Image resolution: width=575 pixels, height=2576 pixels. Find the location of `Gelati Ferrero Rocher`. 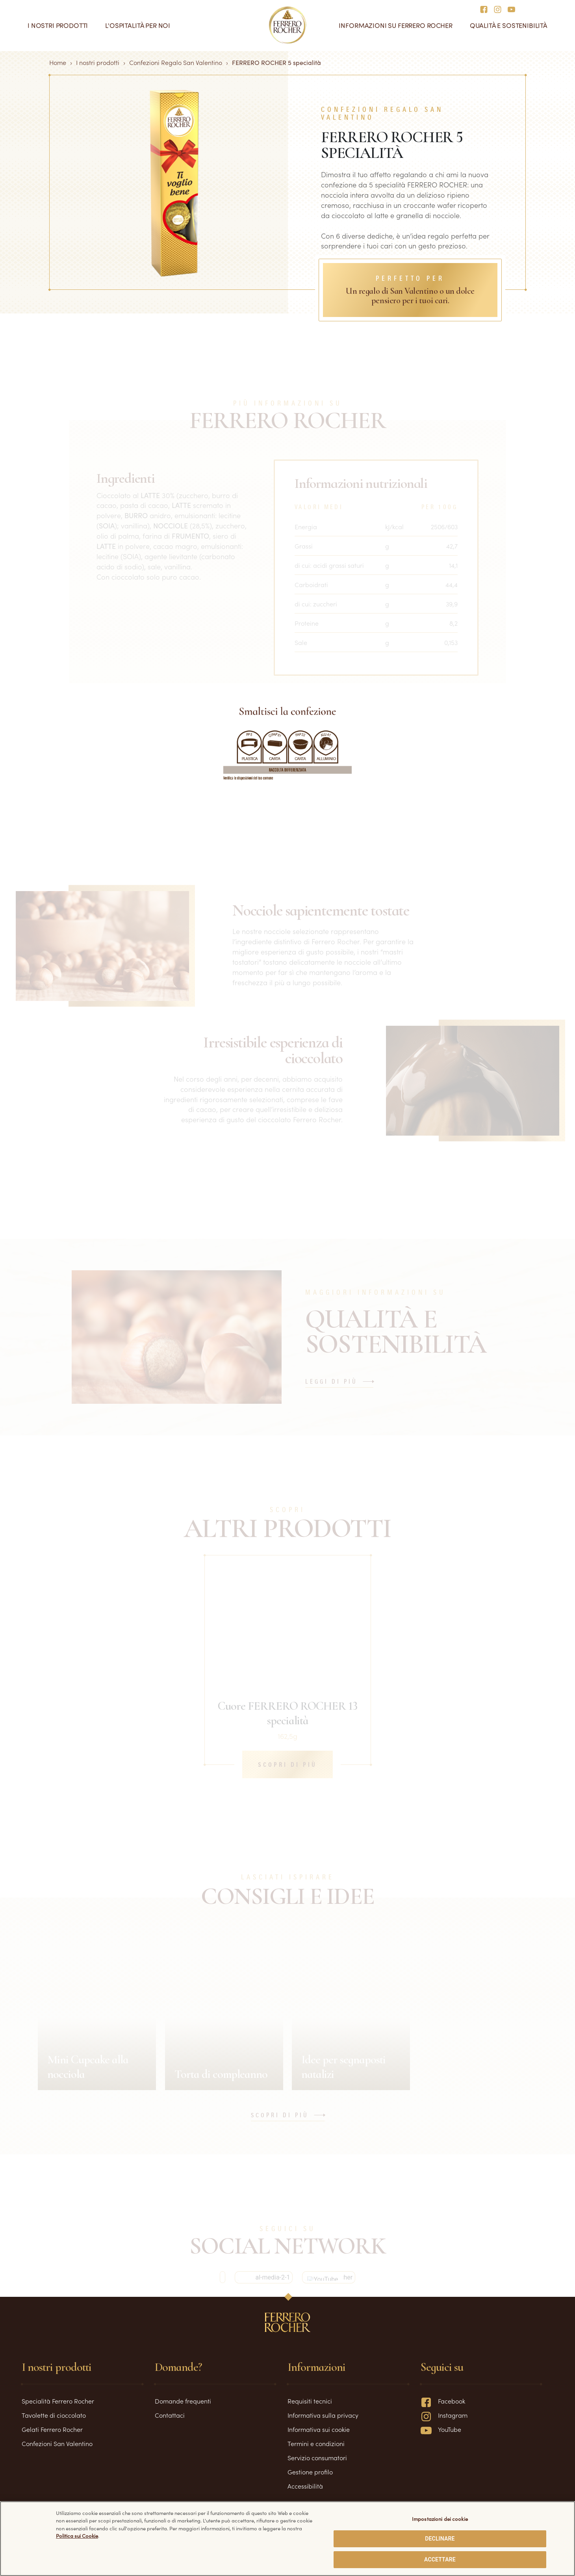

Gelati Ferrero Rocher is located at coordinates (52, 2429).